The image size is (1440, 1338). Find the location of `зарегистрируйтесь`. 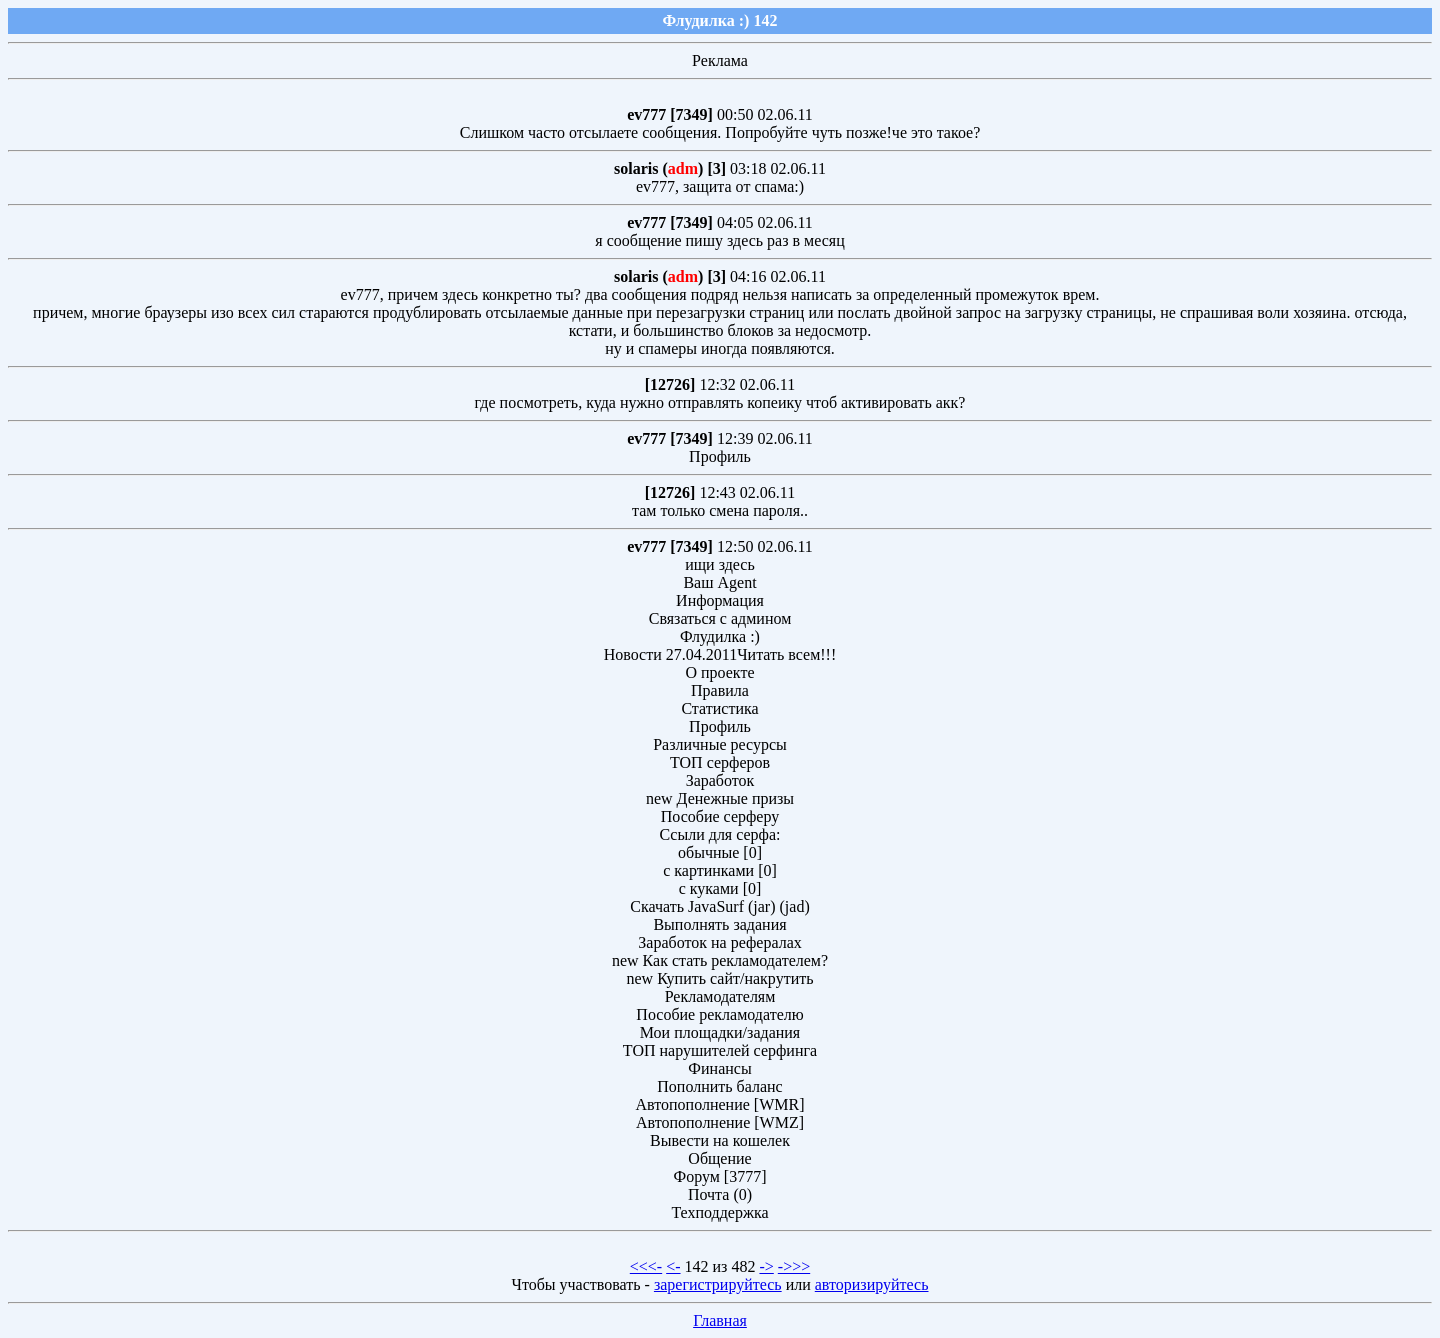

зарегистрируйтесь is located at coordinates (718, 1284).